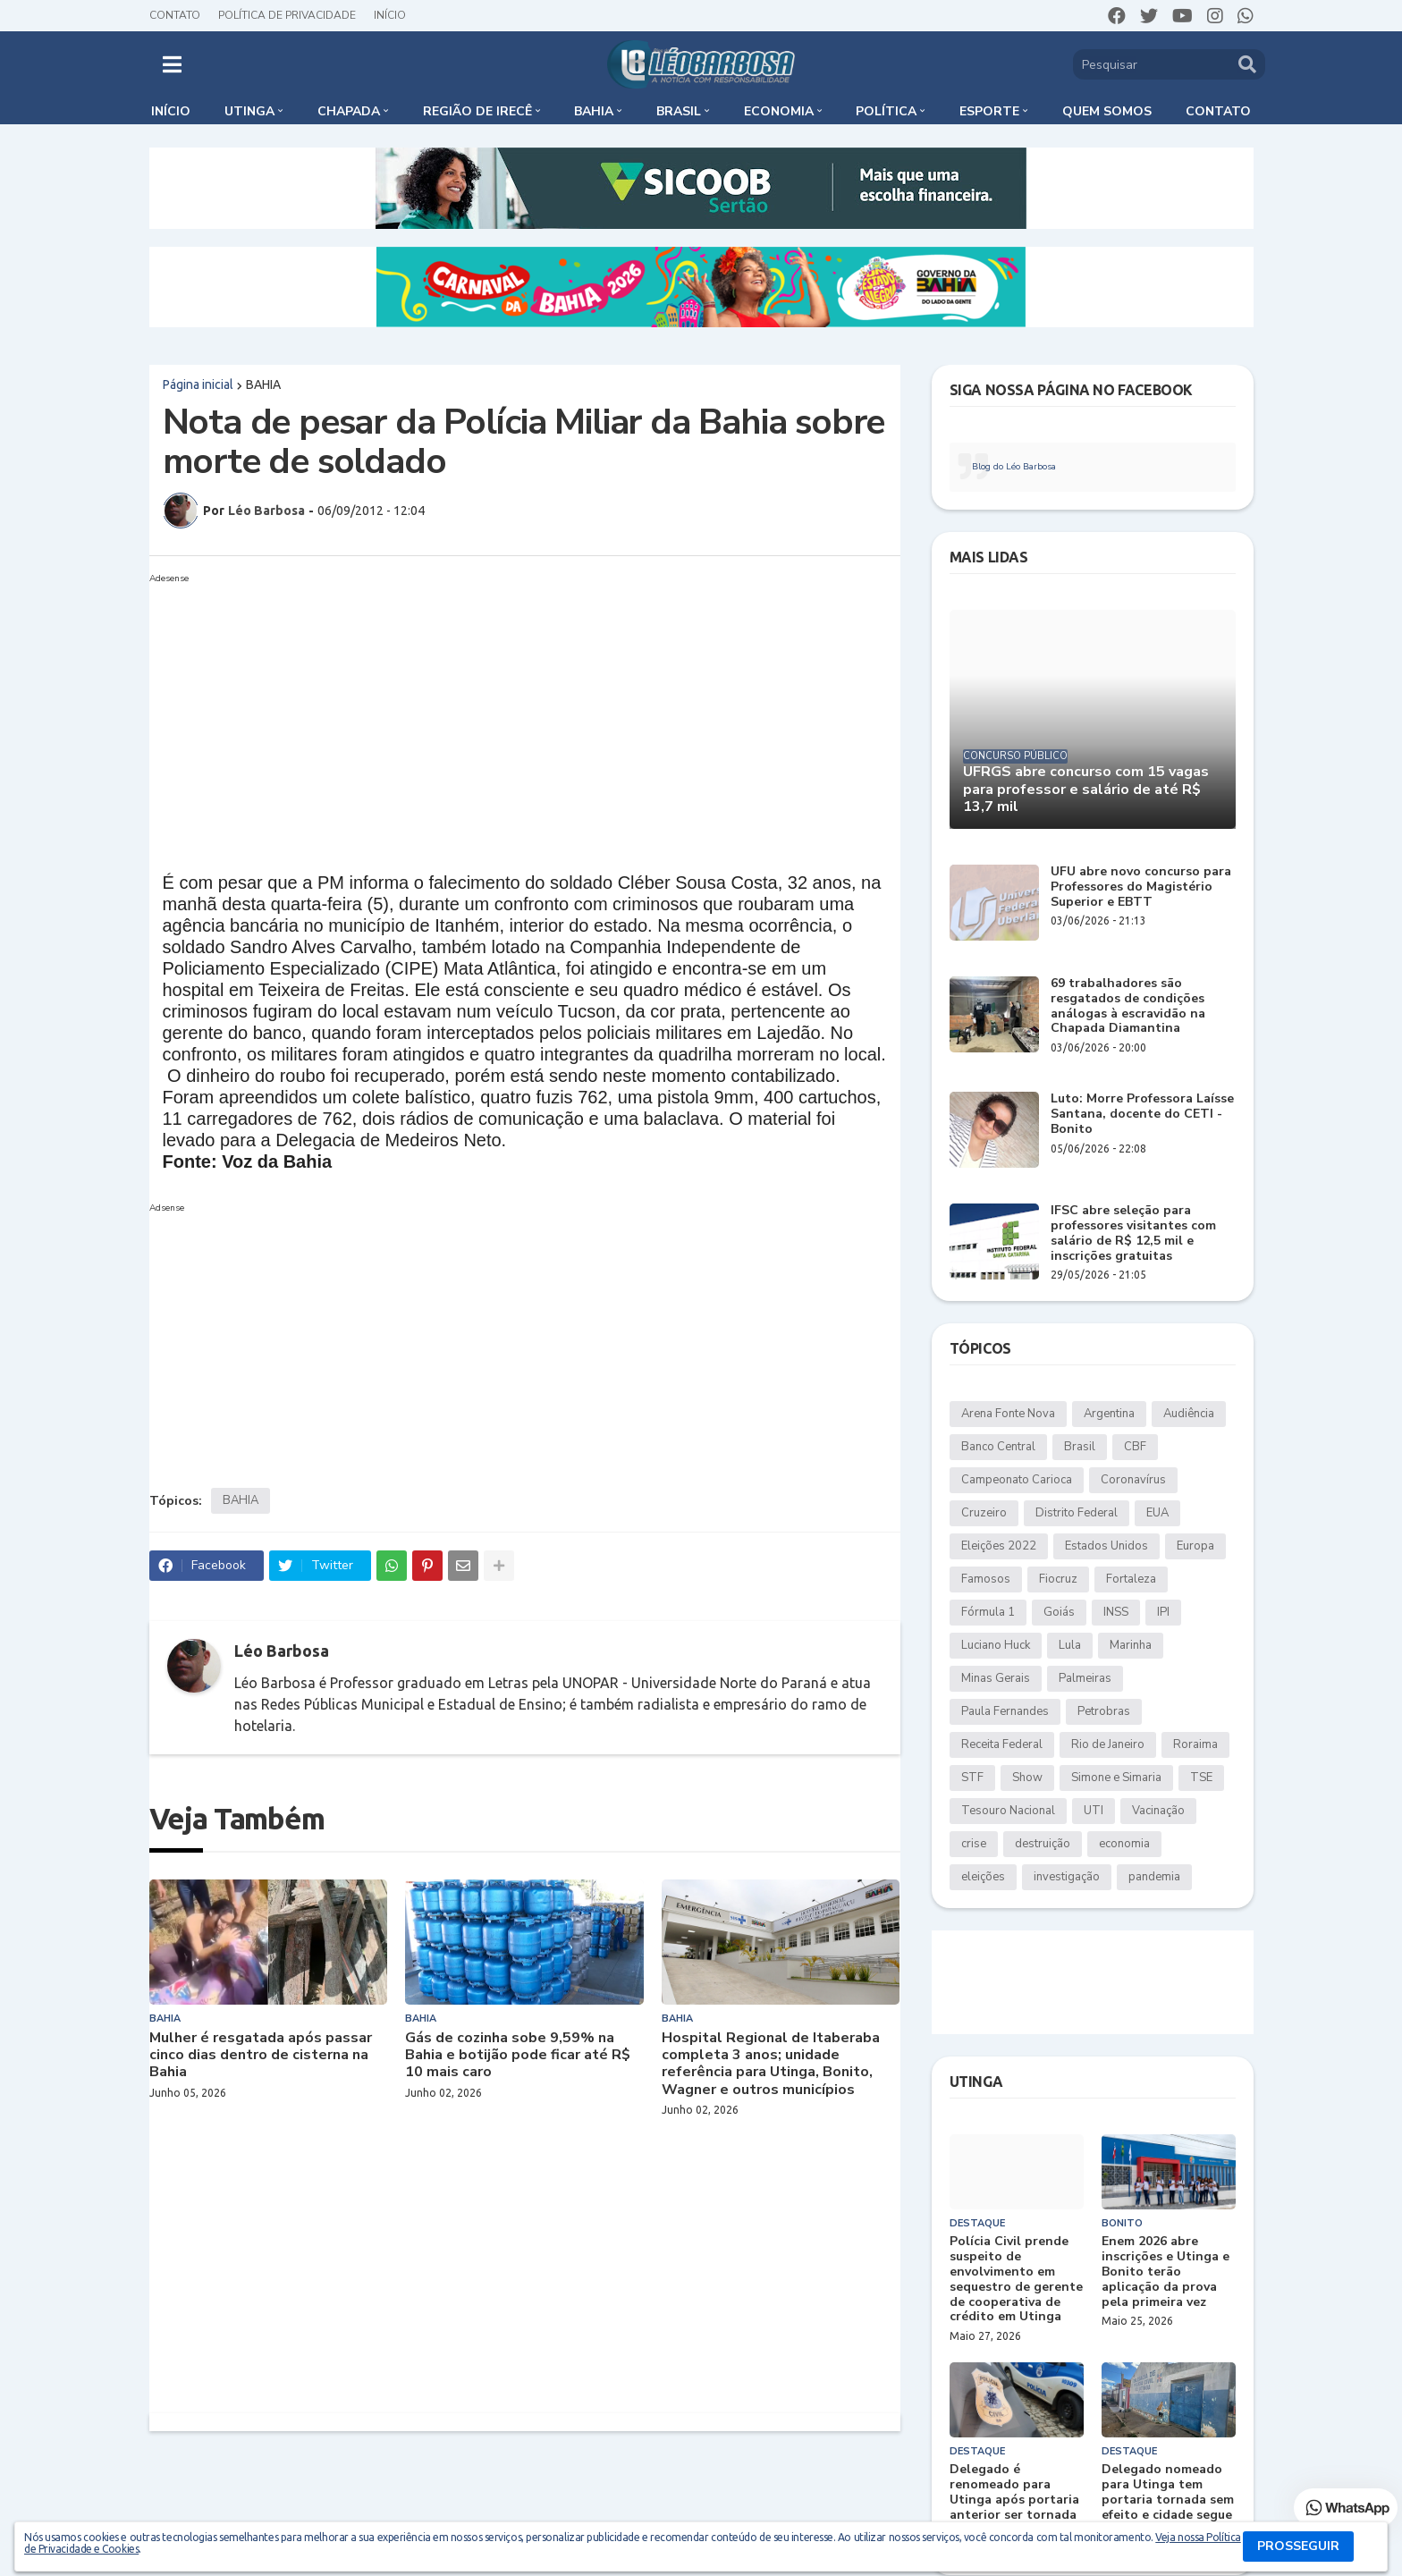 The image size is (1402, 2576). What do you see at coordinates (1103, 1711) in the screenshot?
I see `Petrobras` at bounding box center [1103, 1711].